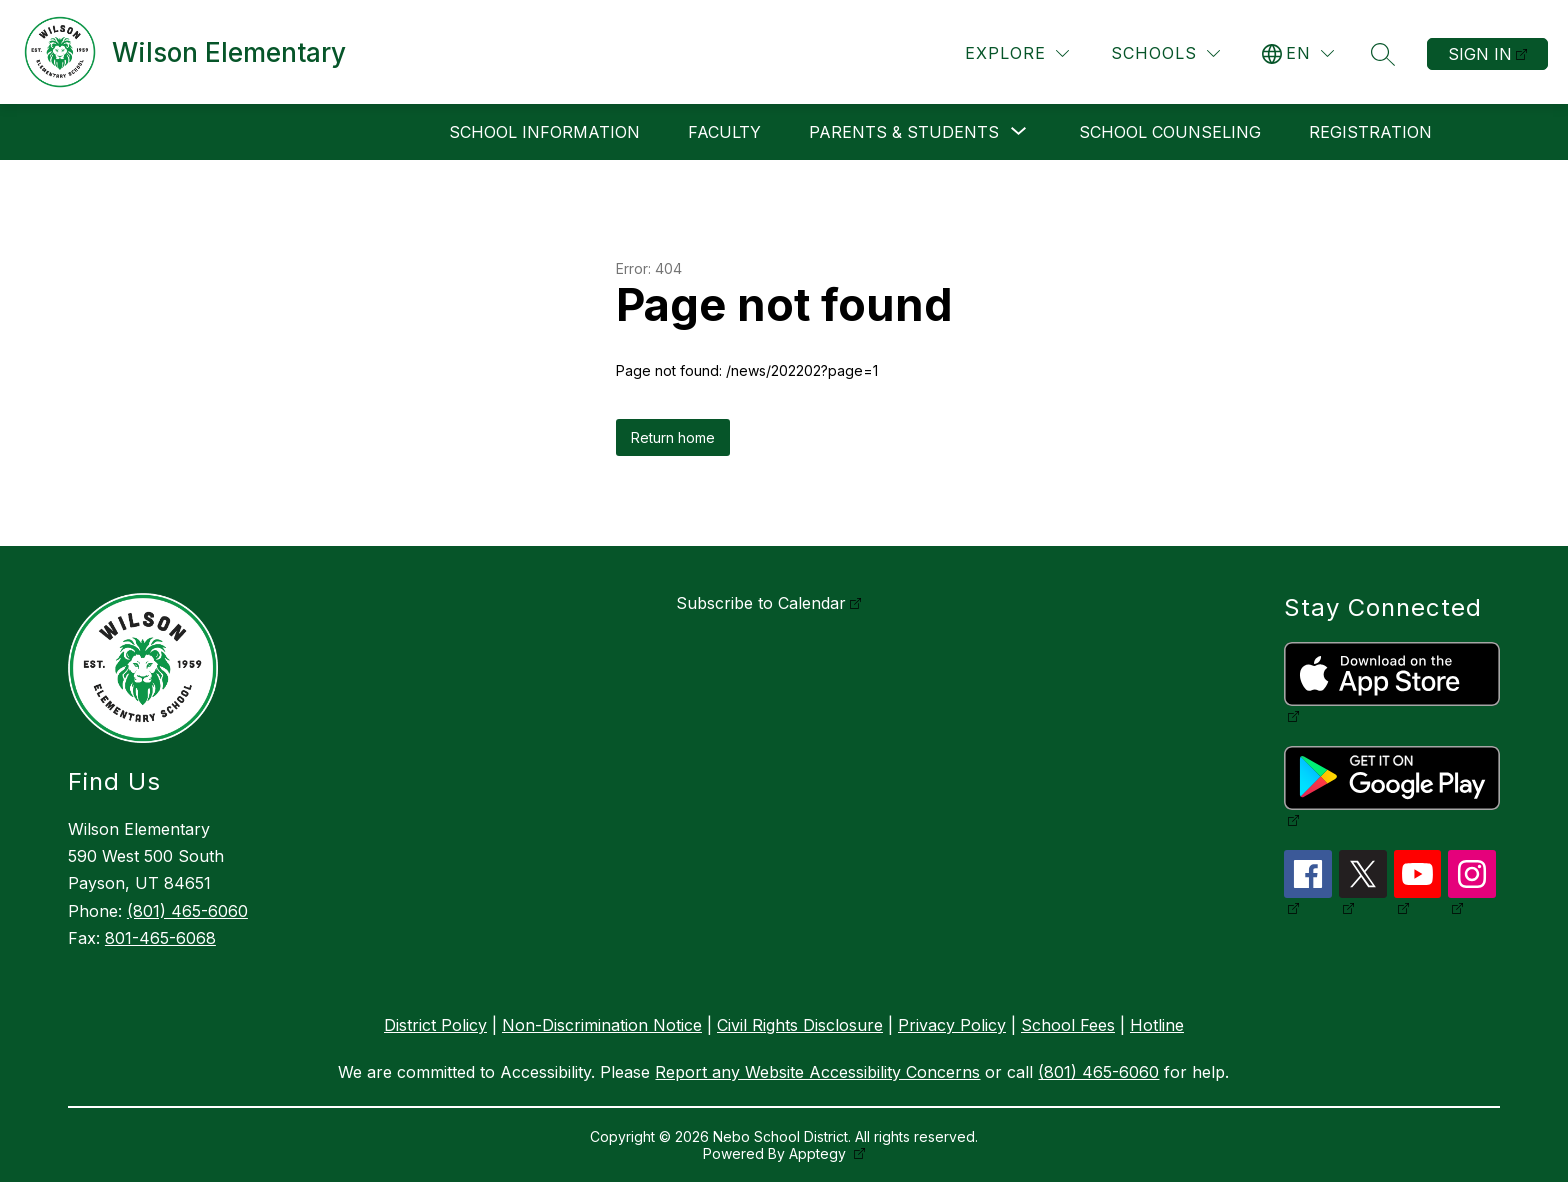  Describe the element at coordinates (673, 437) in the screenshot. I see `Return home` at that location.